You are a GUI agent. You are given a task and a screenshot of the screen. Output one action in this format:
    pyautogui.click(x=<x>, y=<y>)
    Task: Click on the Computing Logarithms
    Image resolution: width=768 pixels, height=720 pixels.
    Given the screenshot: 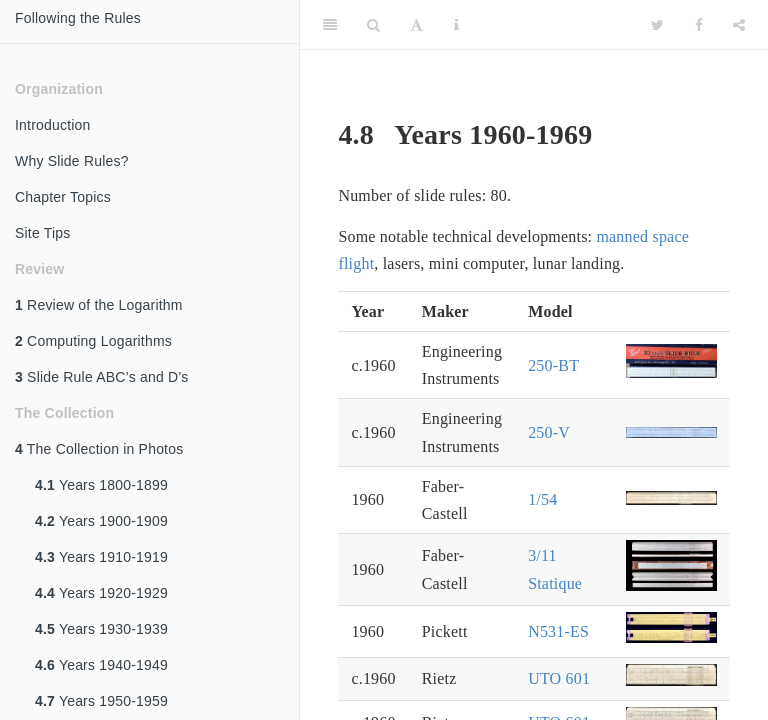 What is the action you would take?
    pyautogui.click(x=93, y=341)
    